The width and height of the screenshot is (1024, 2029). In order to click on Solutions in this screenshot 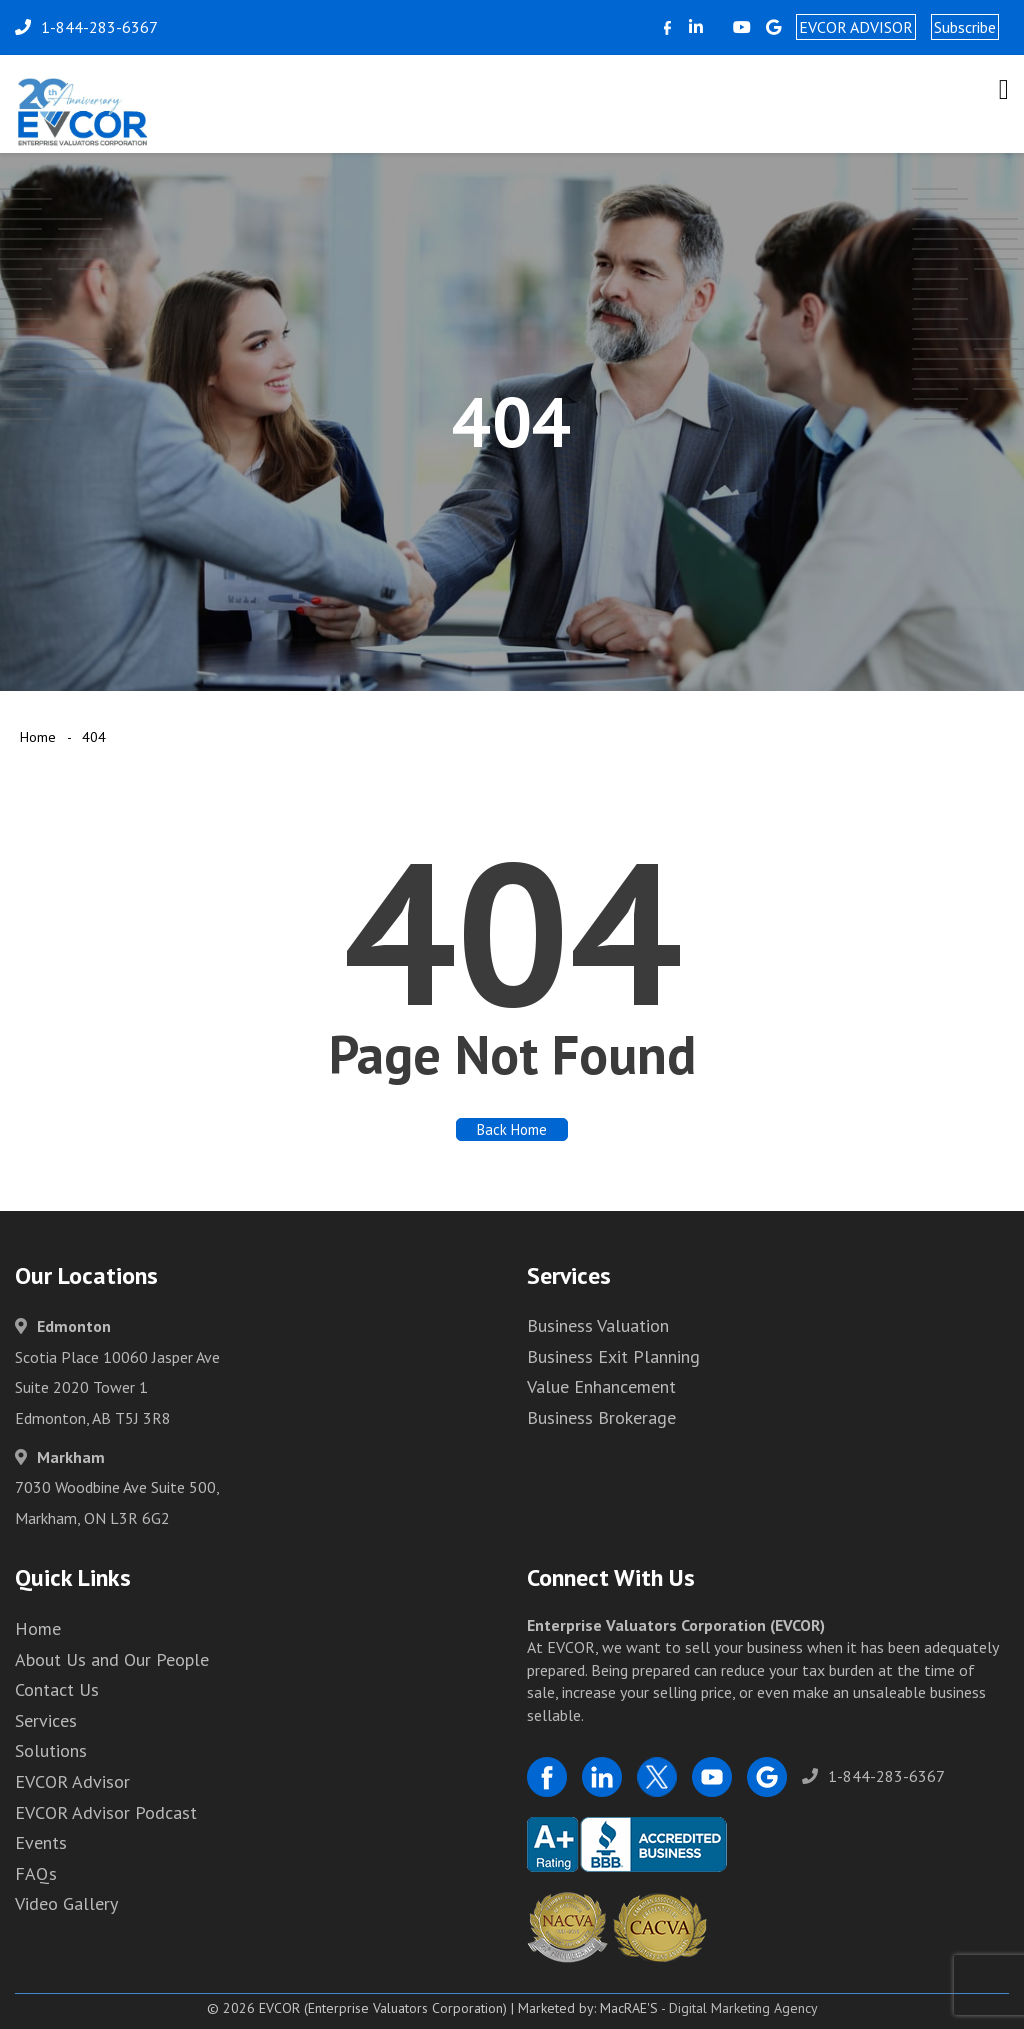, I will do `click(51, 1750)`.